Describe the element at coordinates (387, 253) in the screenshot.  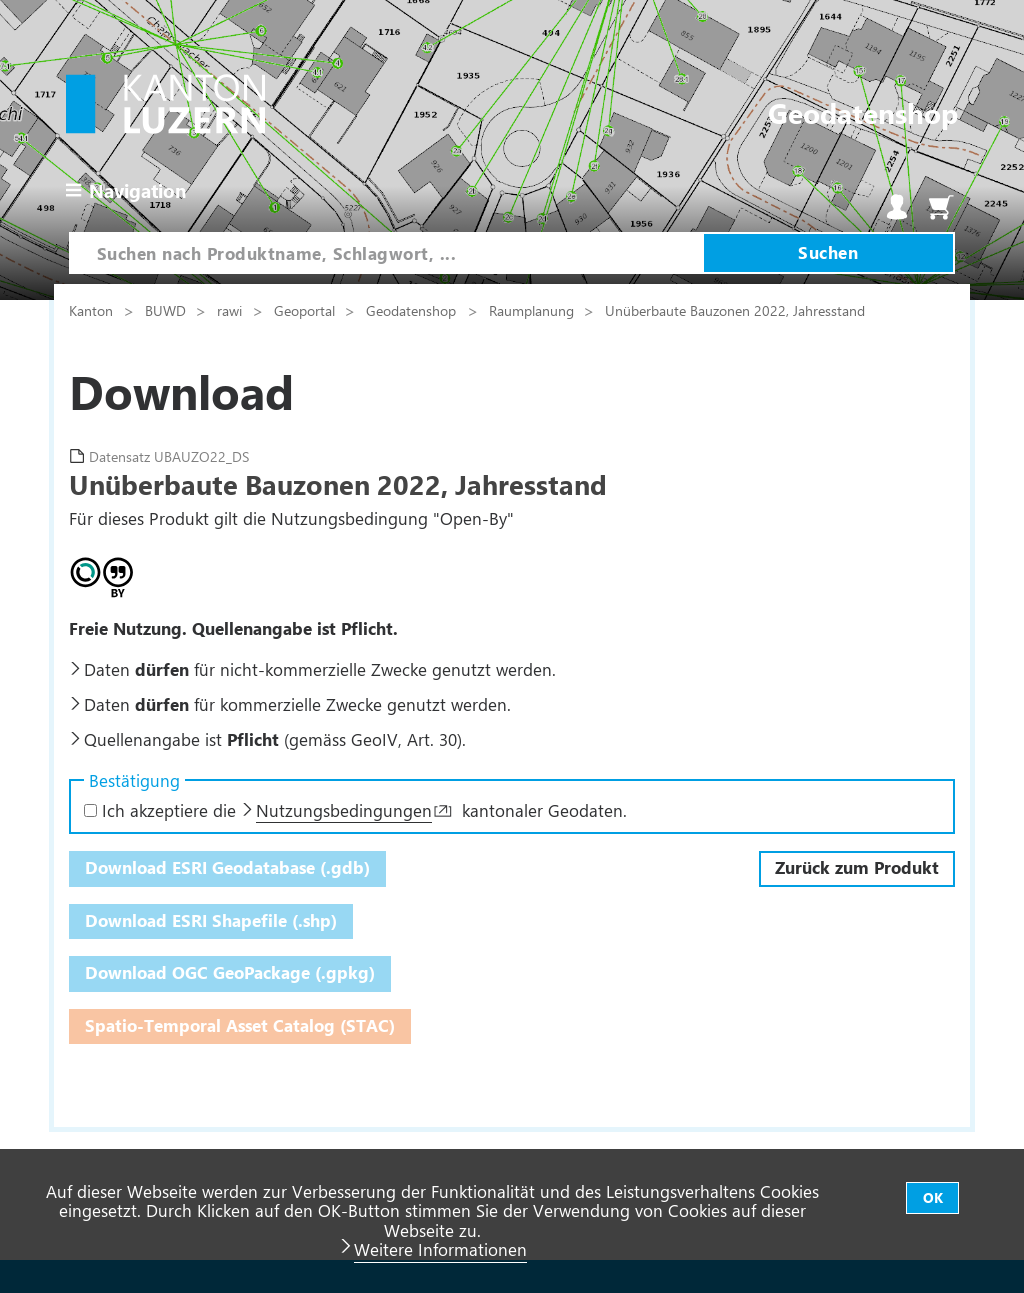
I see `[combobox]` at that location.